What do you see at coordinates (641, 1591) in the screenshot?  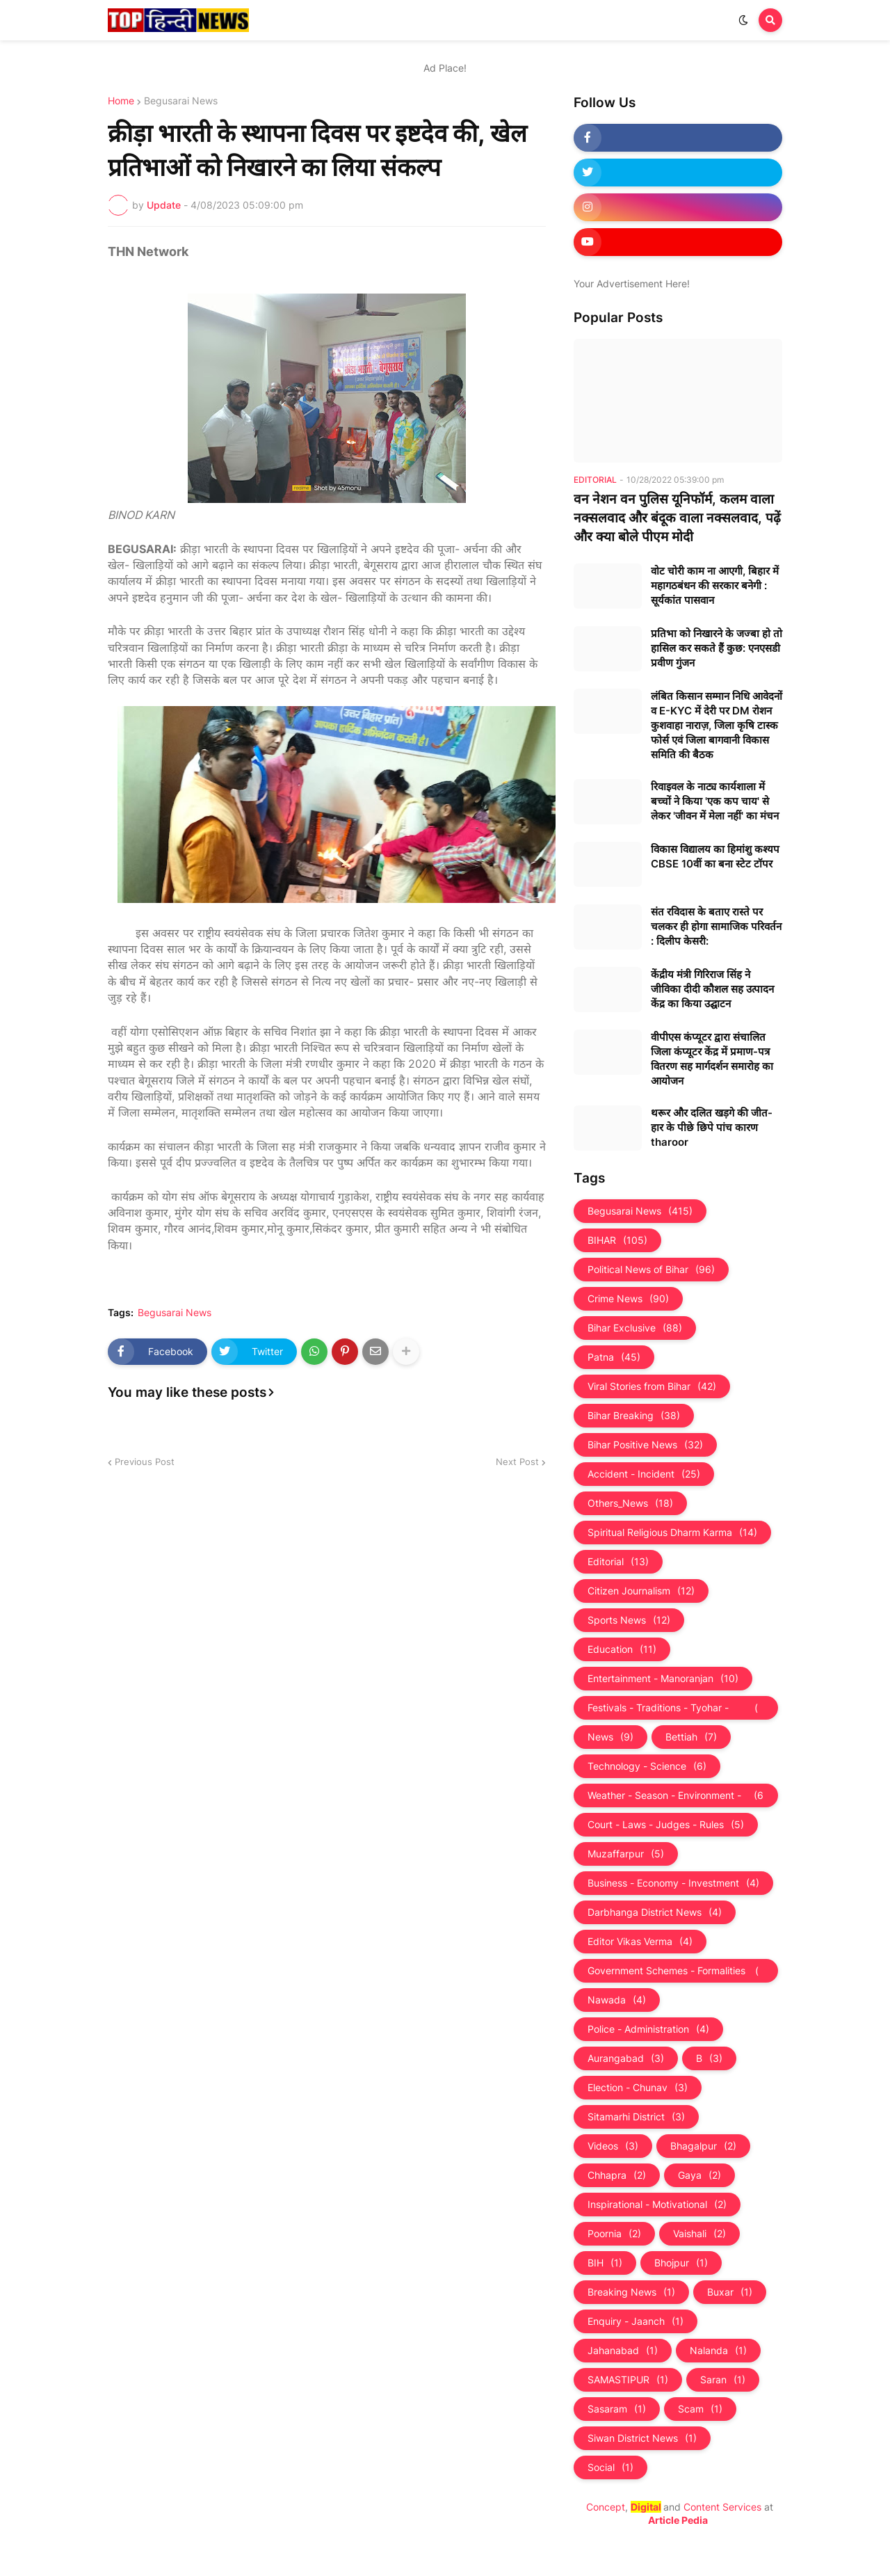 I see `Citizen Journalism` at bounding box center [641, 1591].